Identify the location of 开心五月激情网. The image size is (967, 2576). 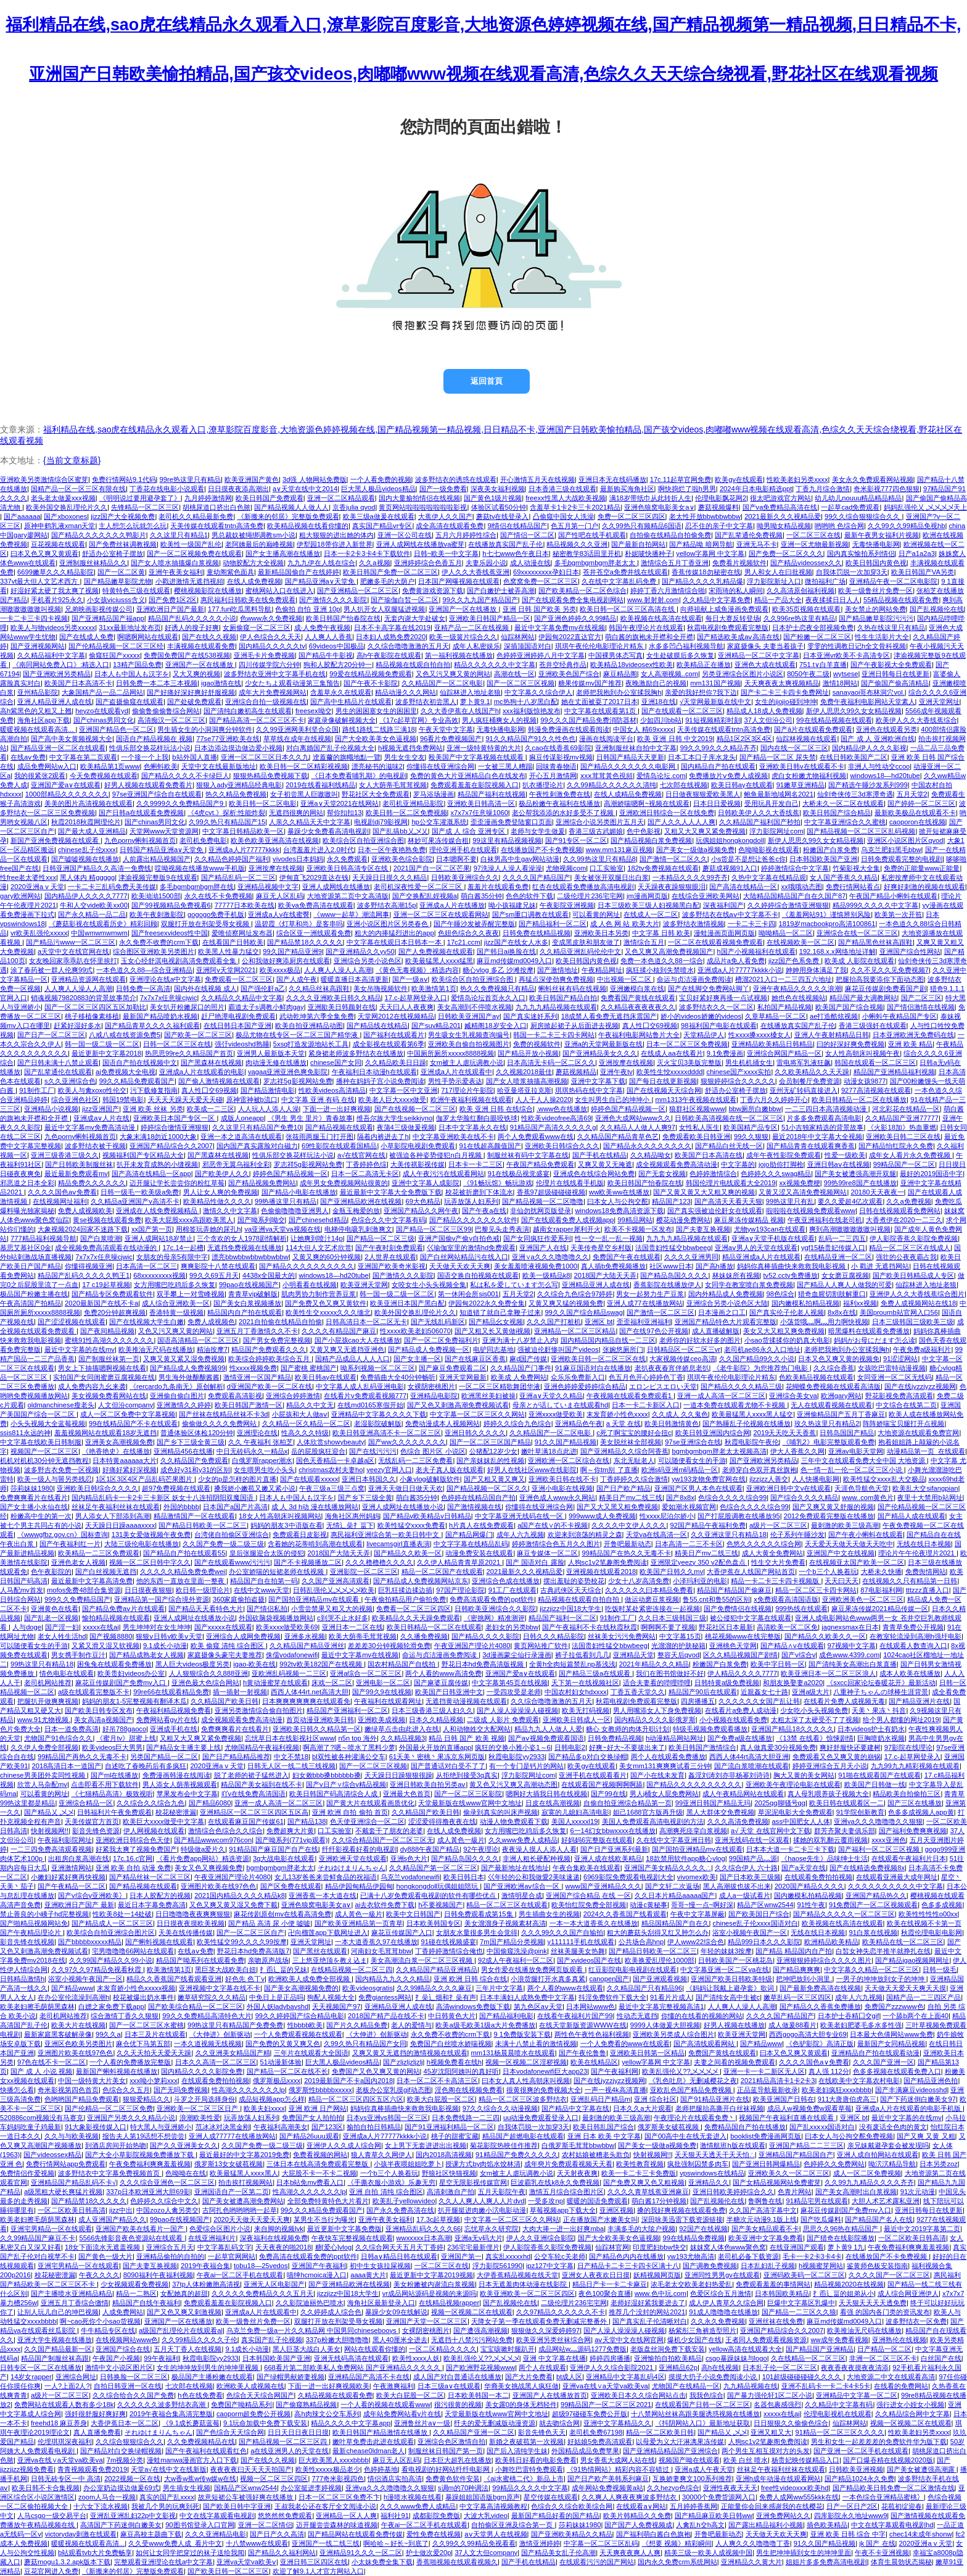
(553, 775).